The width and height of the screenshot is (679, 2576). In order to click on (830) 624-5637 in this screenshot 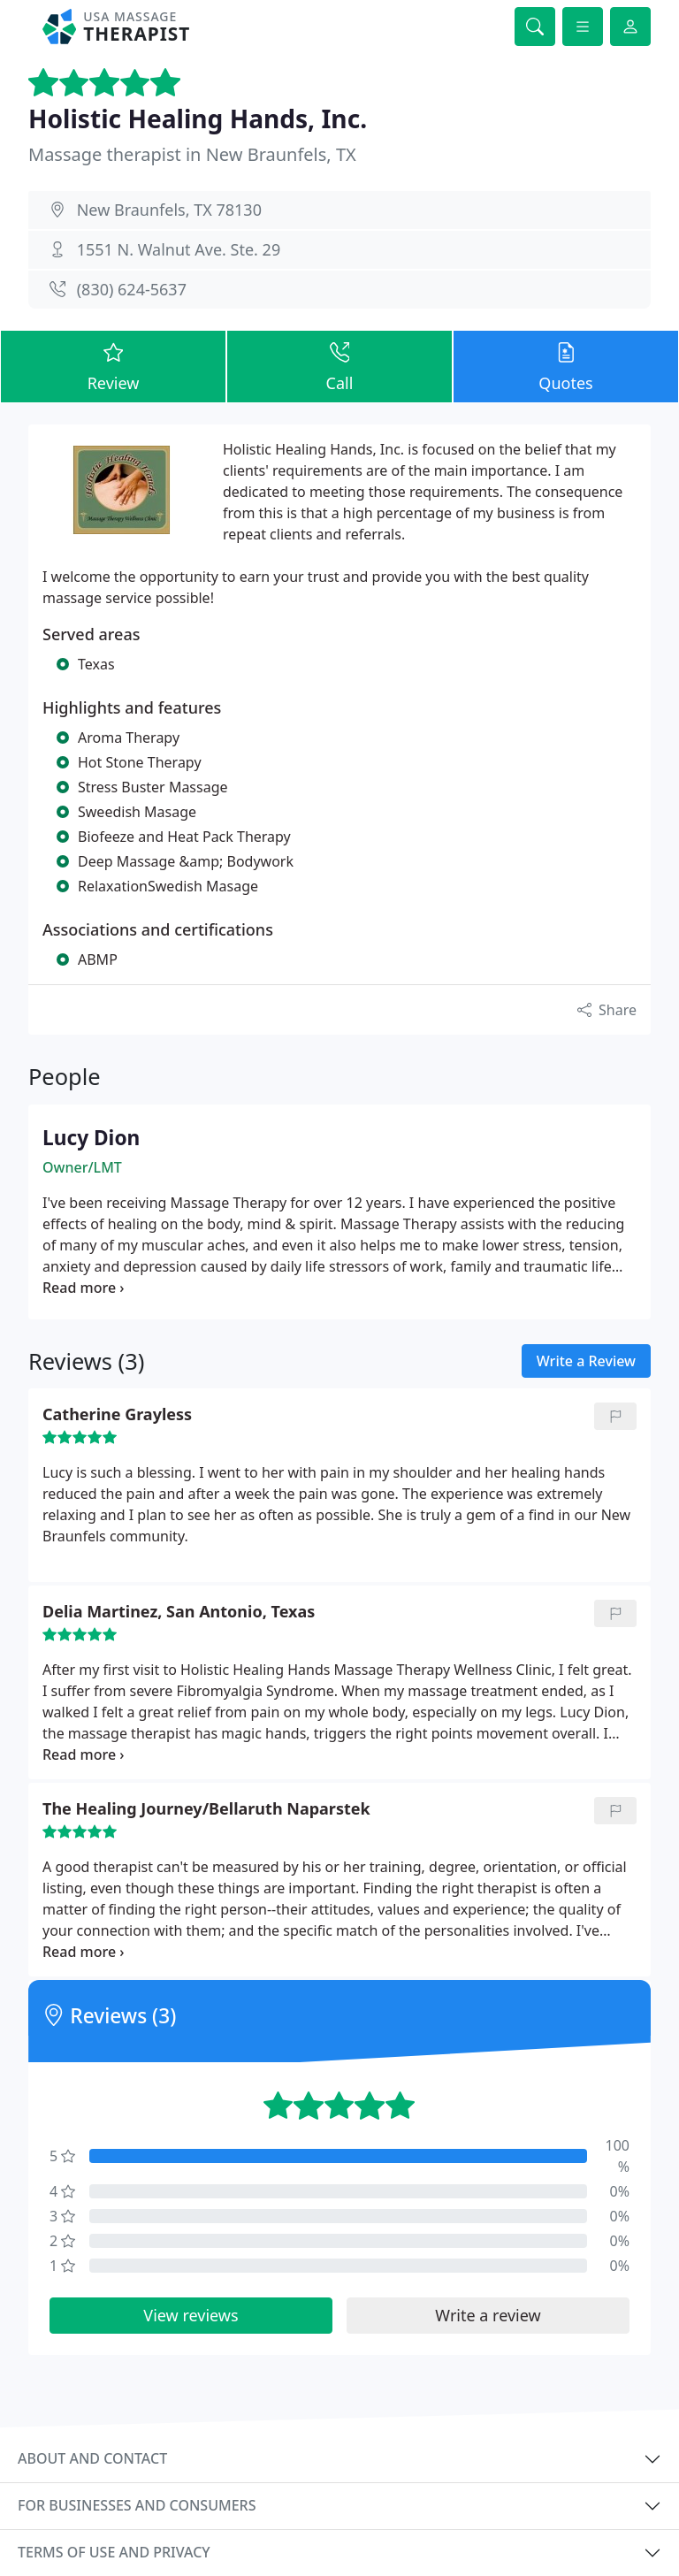, I will do `click(132, 289)`.